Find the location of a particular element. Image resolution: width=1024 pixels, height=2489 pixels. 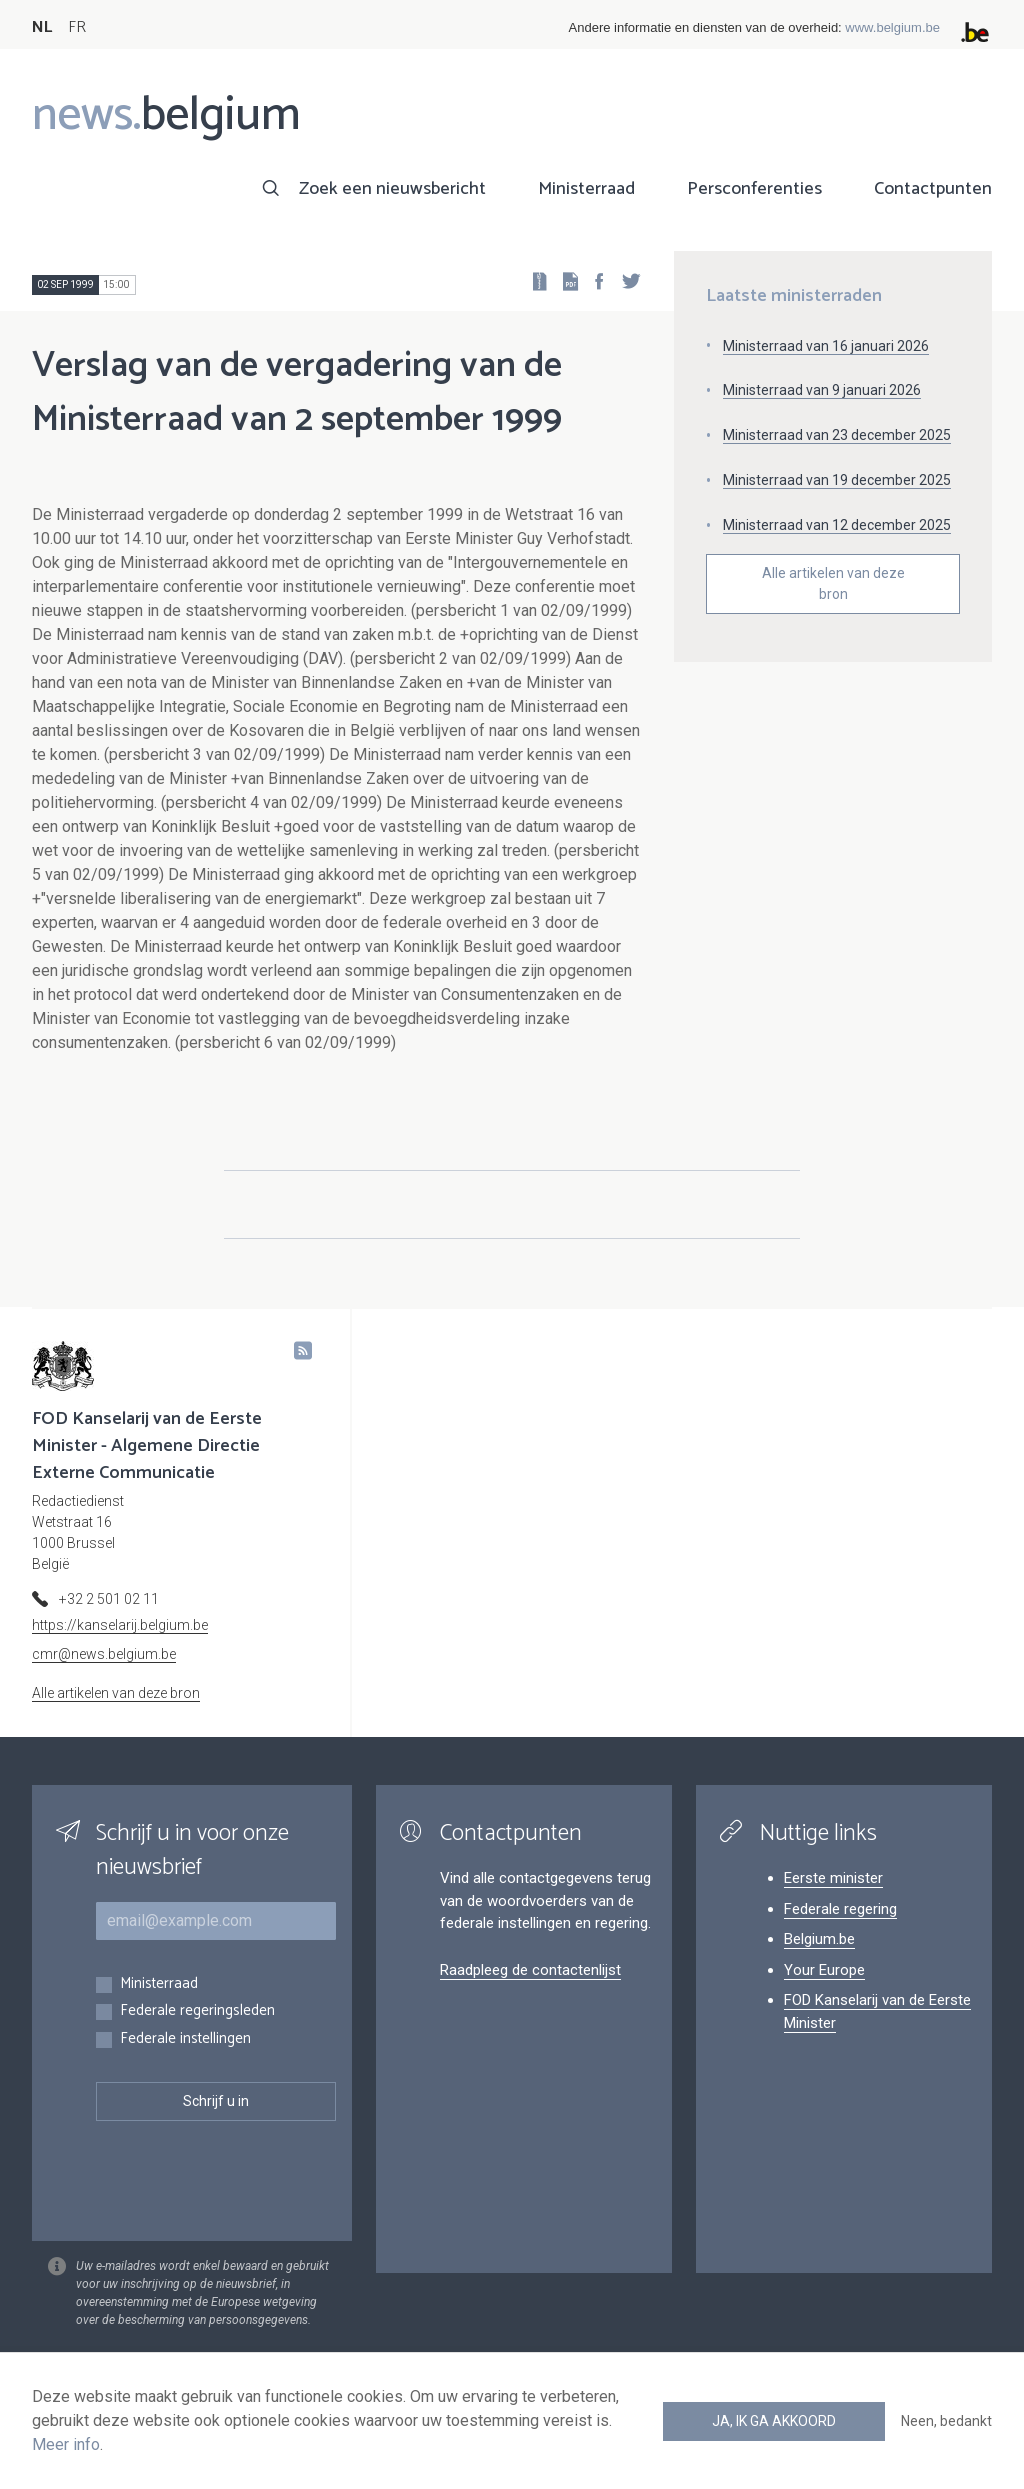

Federale instellingen is located at coordinates (185, 2039).